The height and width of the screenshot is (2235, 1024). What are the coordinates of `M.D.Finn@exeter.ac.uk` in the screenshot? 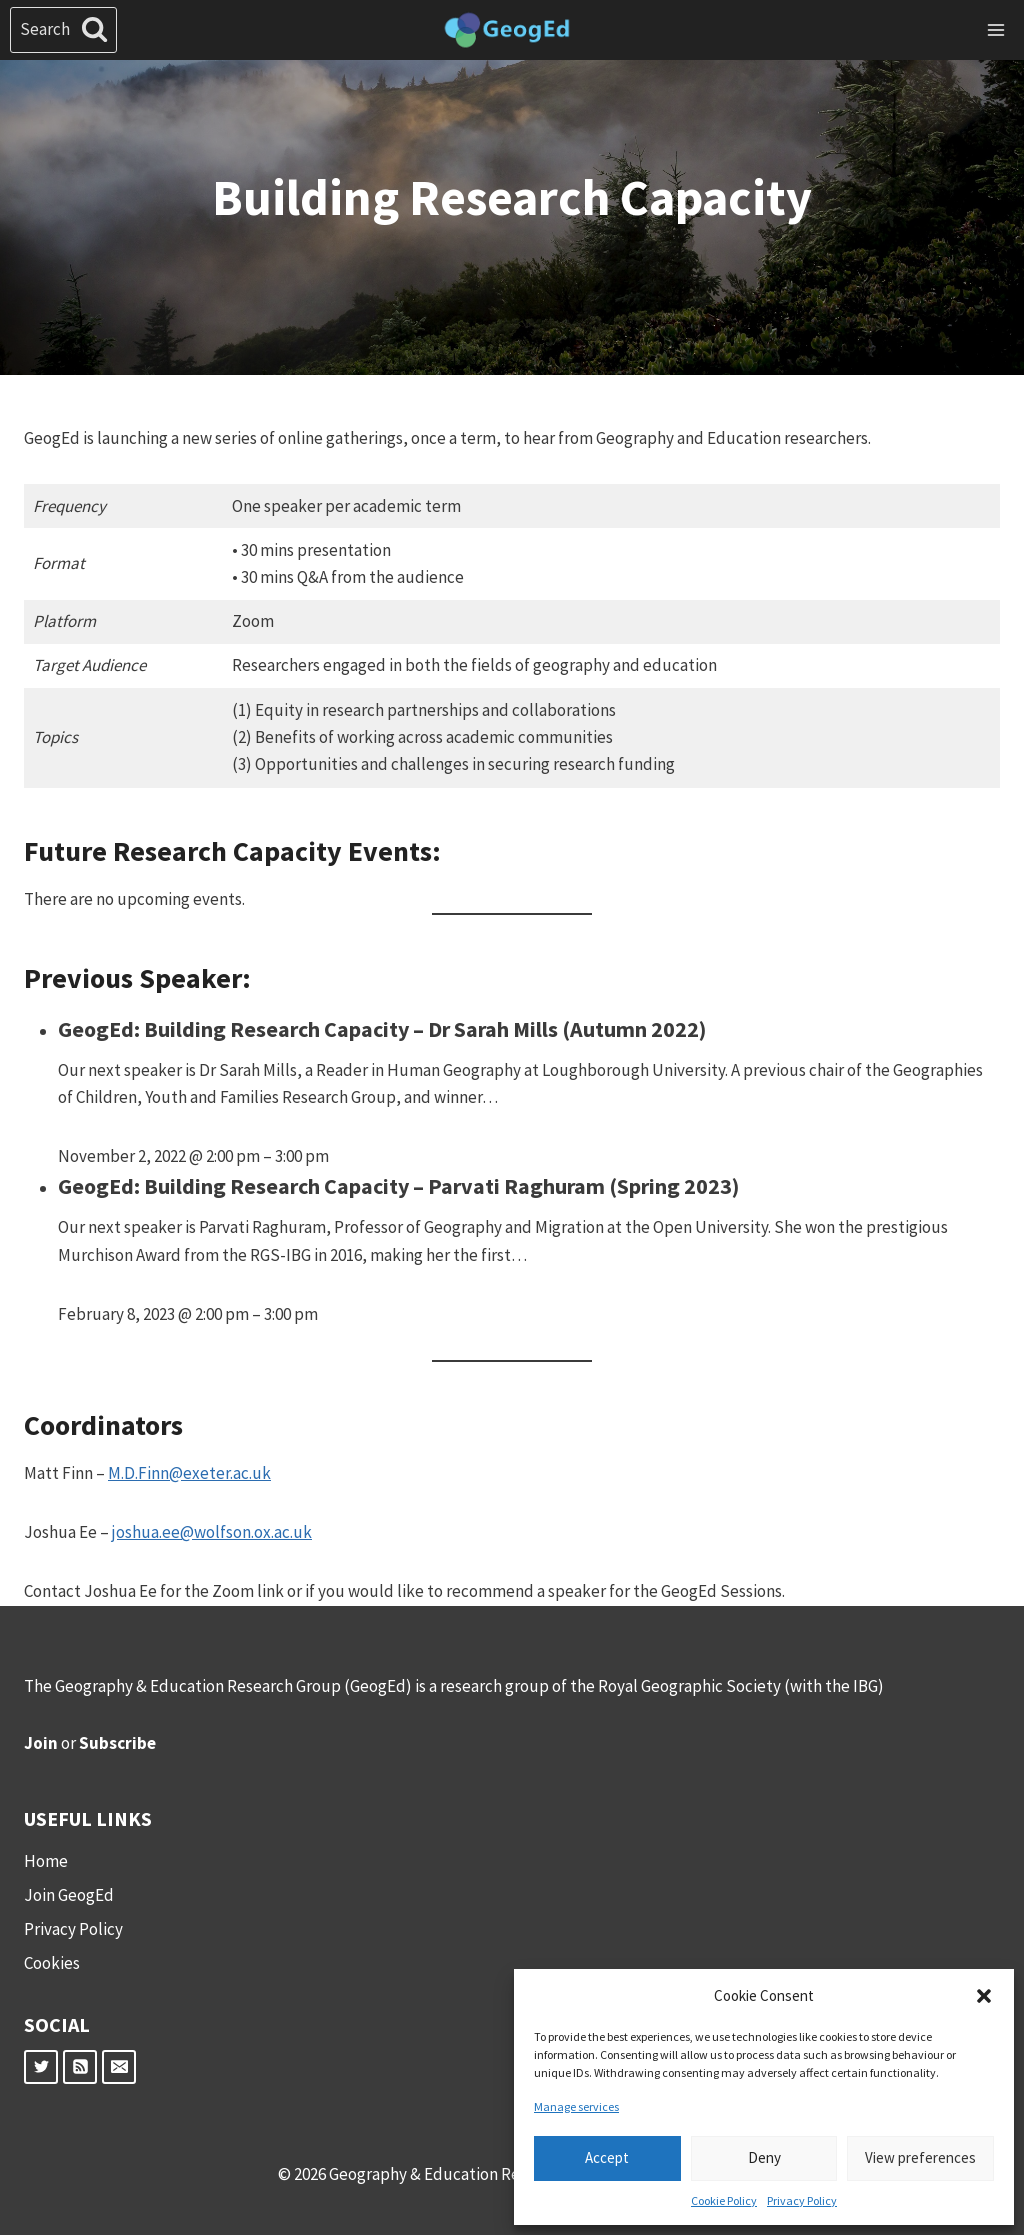 It's located at (189, 1473).